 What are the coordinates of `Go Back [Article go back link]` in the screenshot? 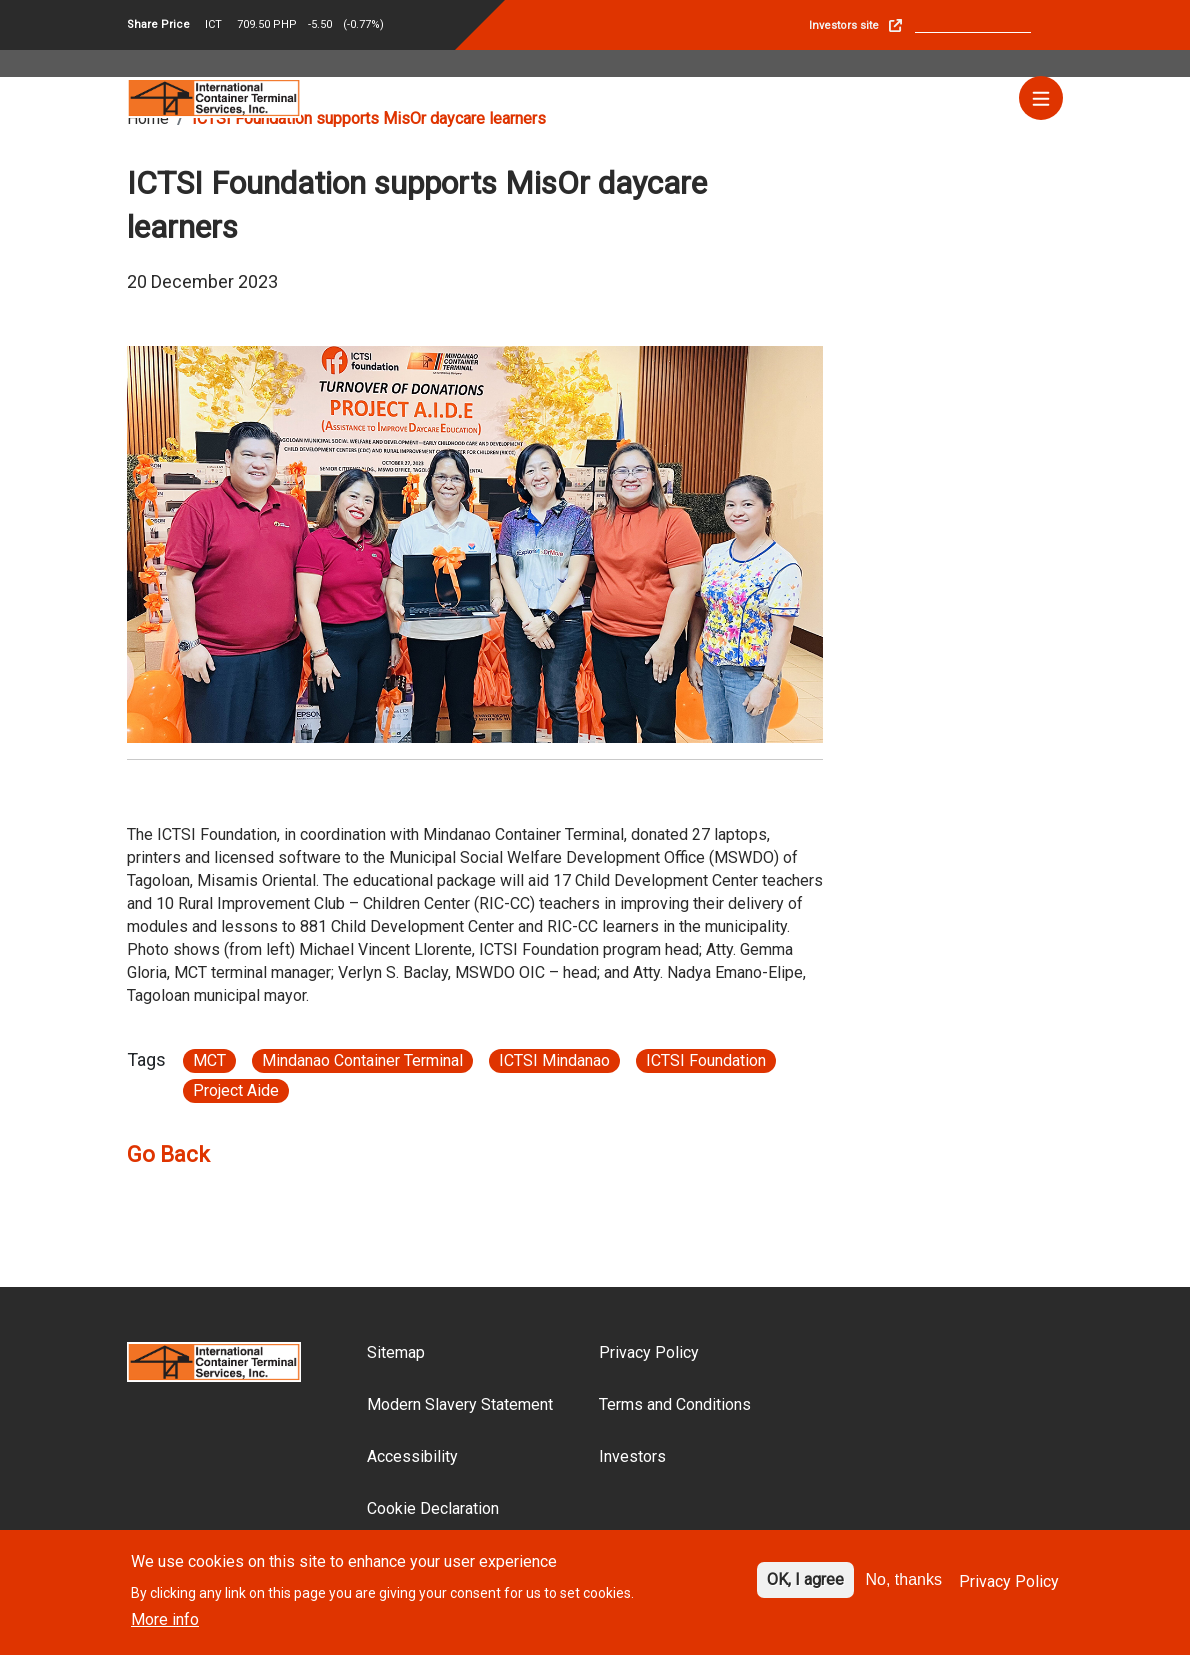 It's located at (168, 1154).